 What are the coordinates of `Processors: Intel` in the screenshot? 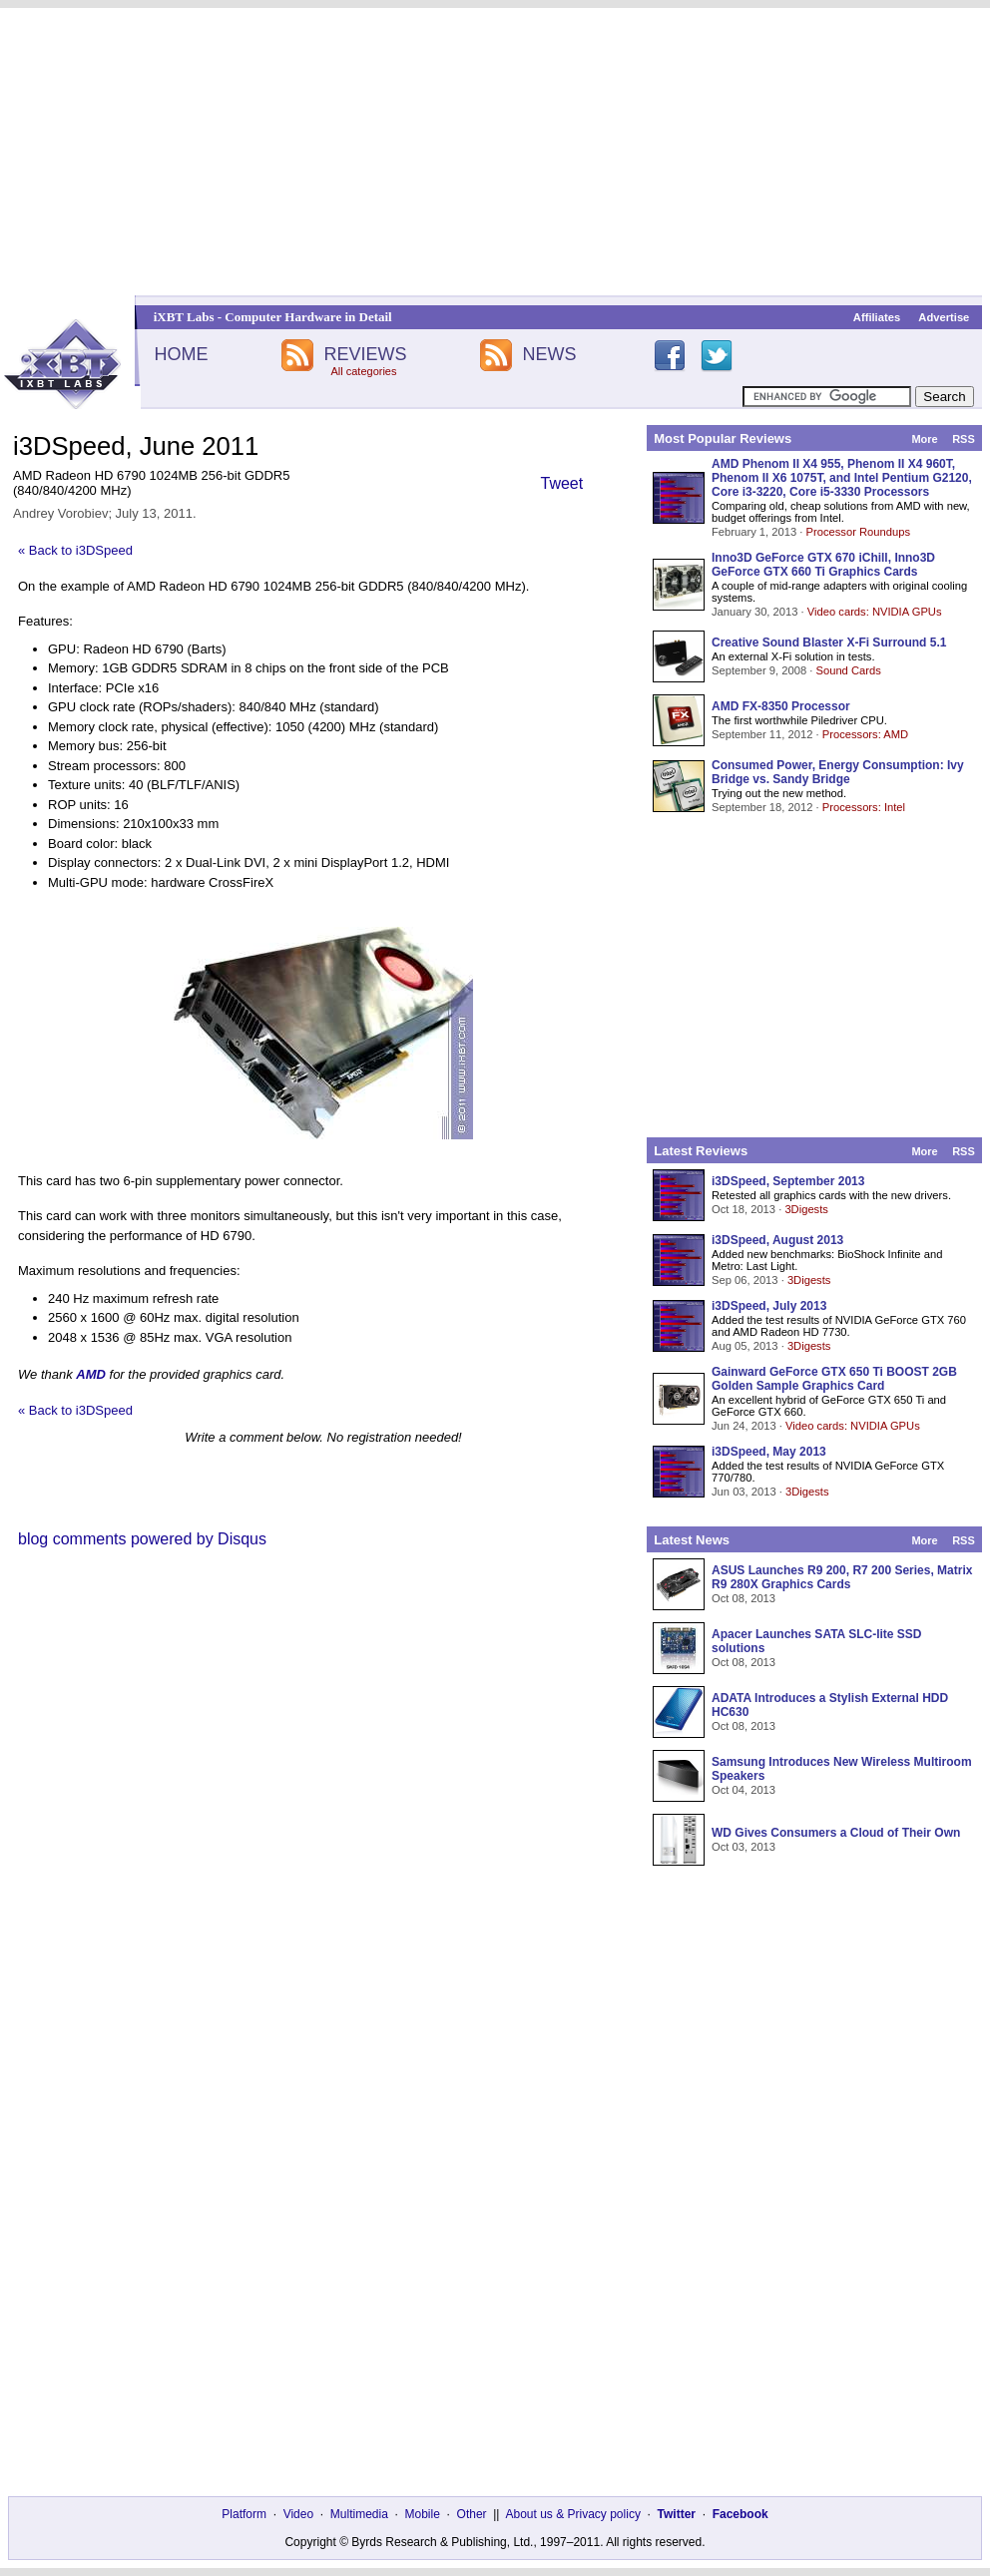 It's located at (863, 807).